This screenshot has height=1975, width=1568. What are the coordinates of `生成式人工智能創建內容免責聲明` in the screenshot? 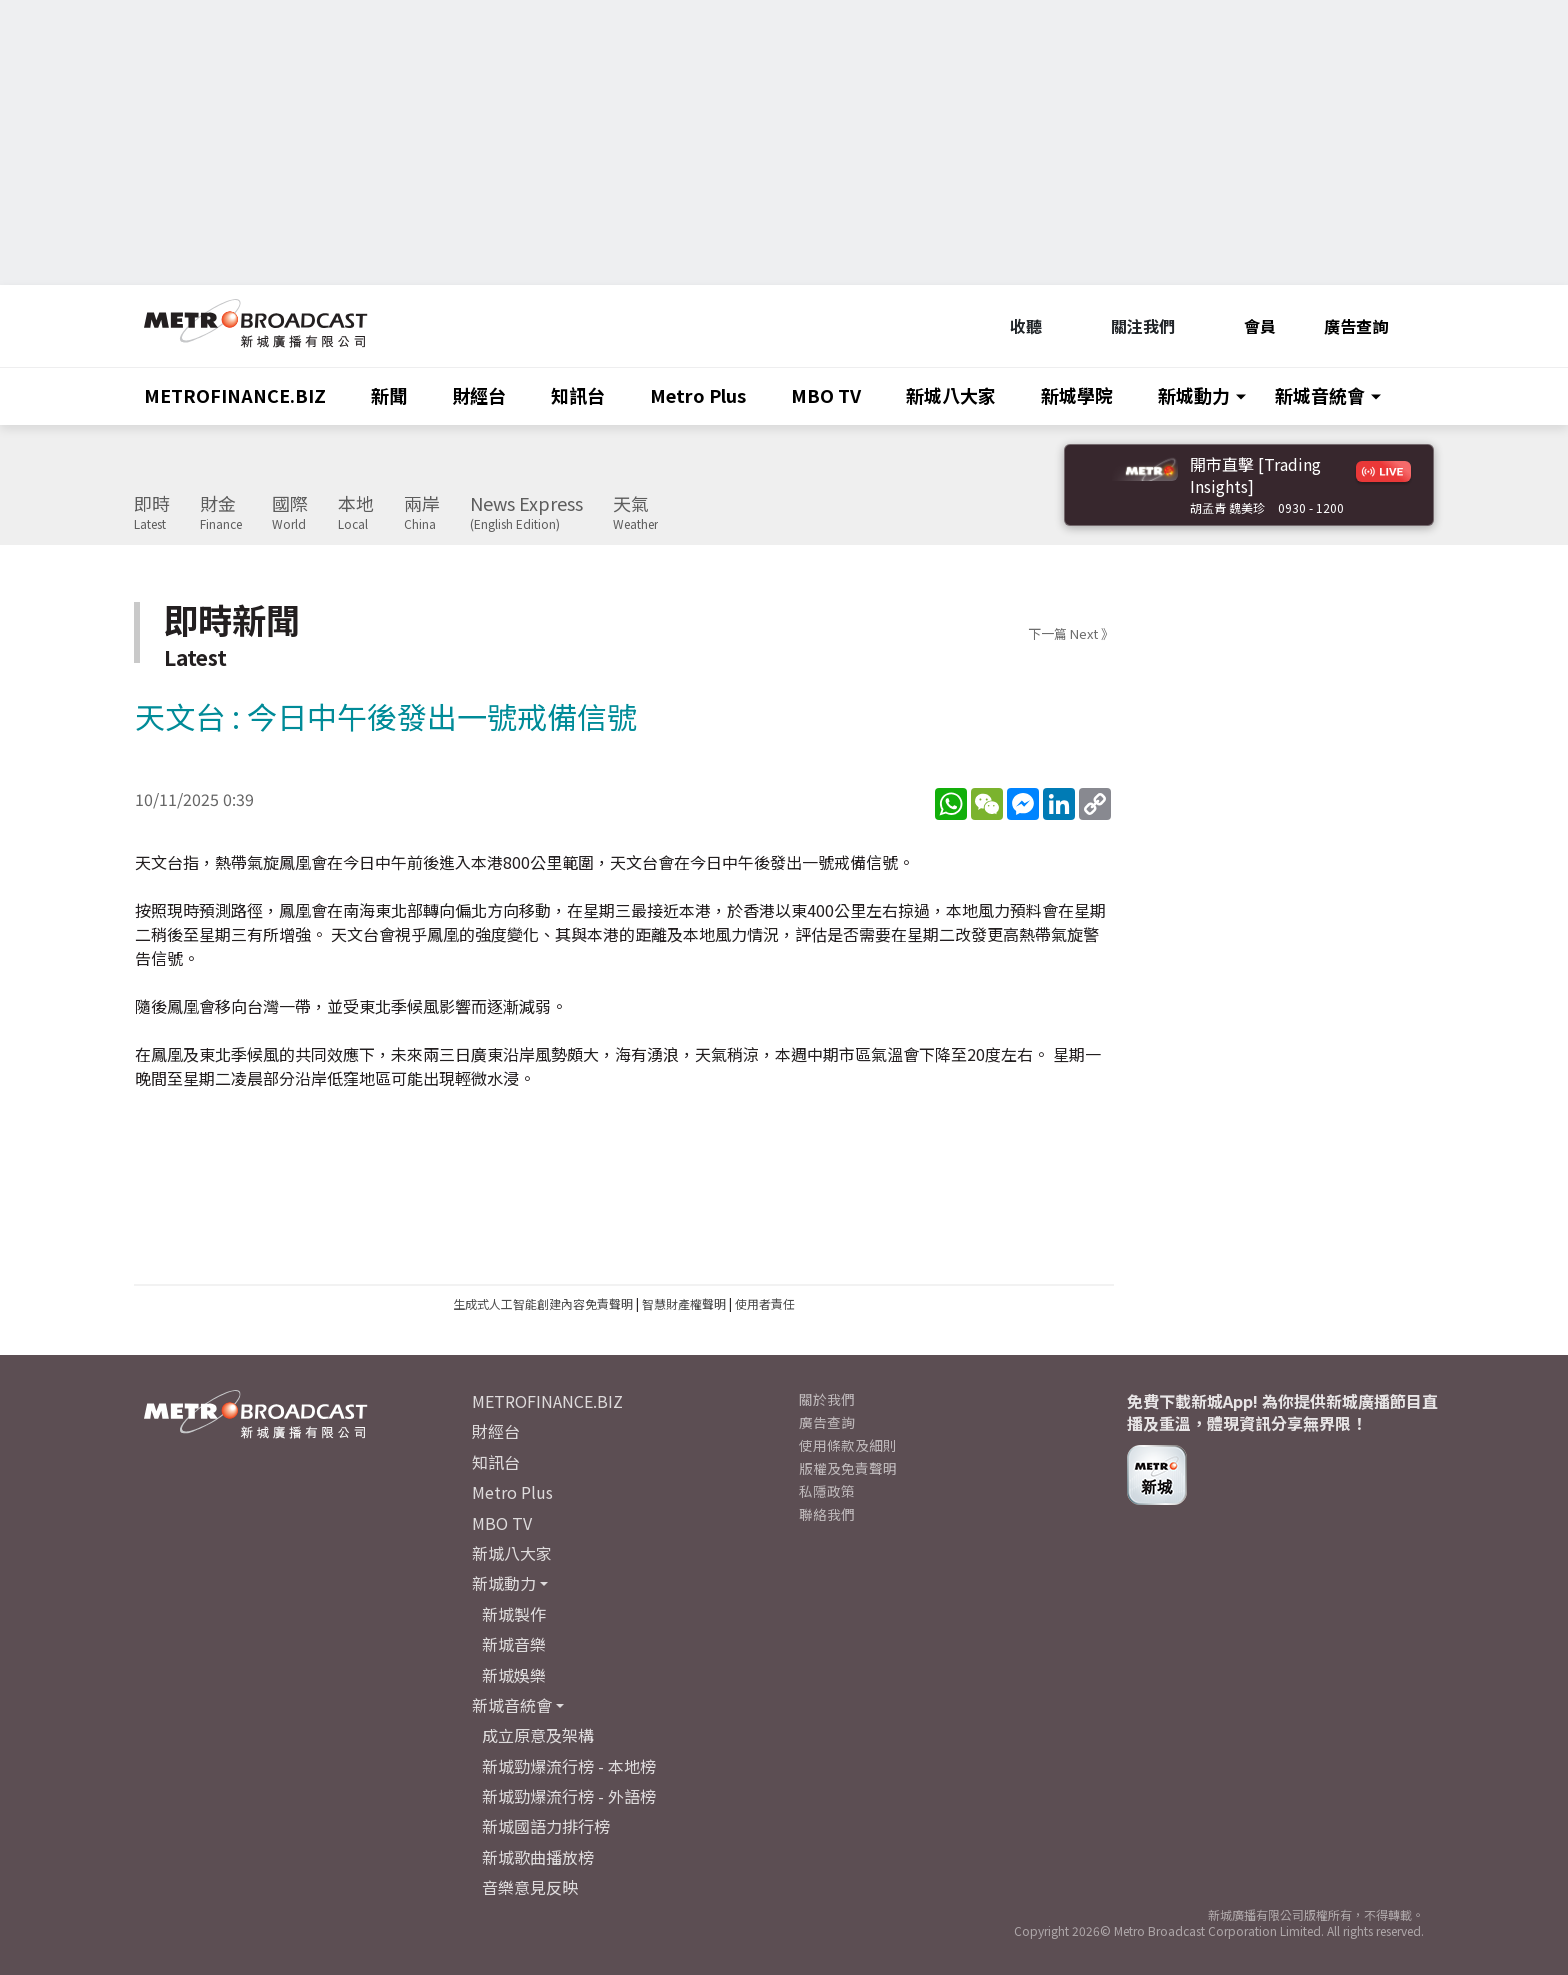 It's located at (543, 1303).